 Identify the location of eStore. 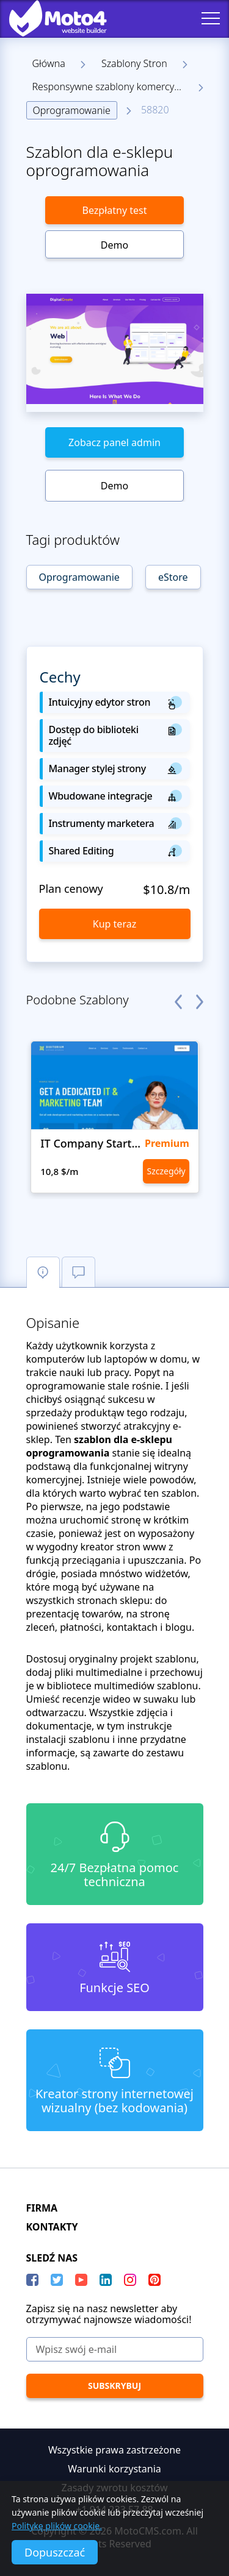
(173, 577).